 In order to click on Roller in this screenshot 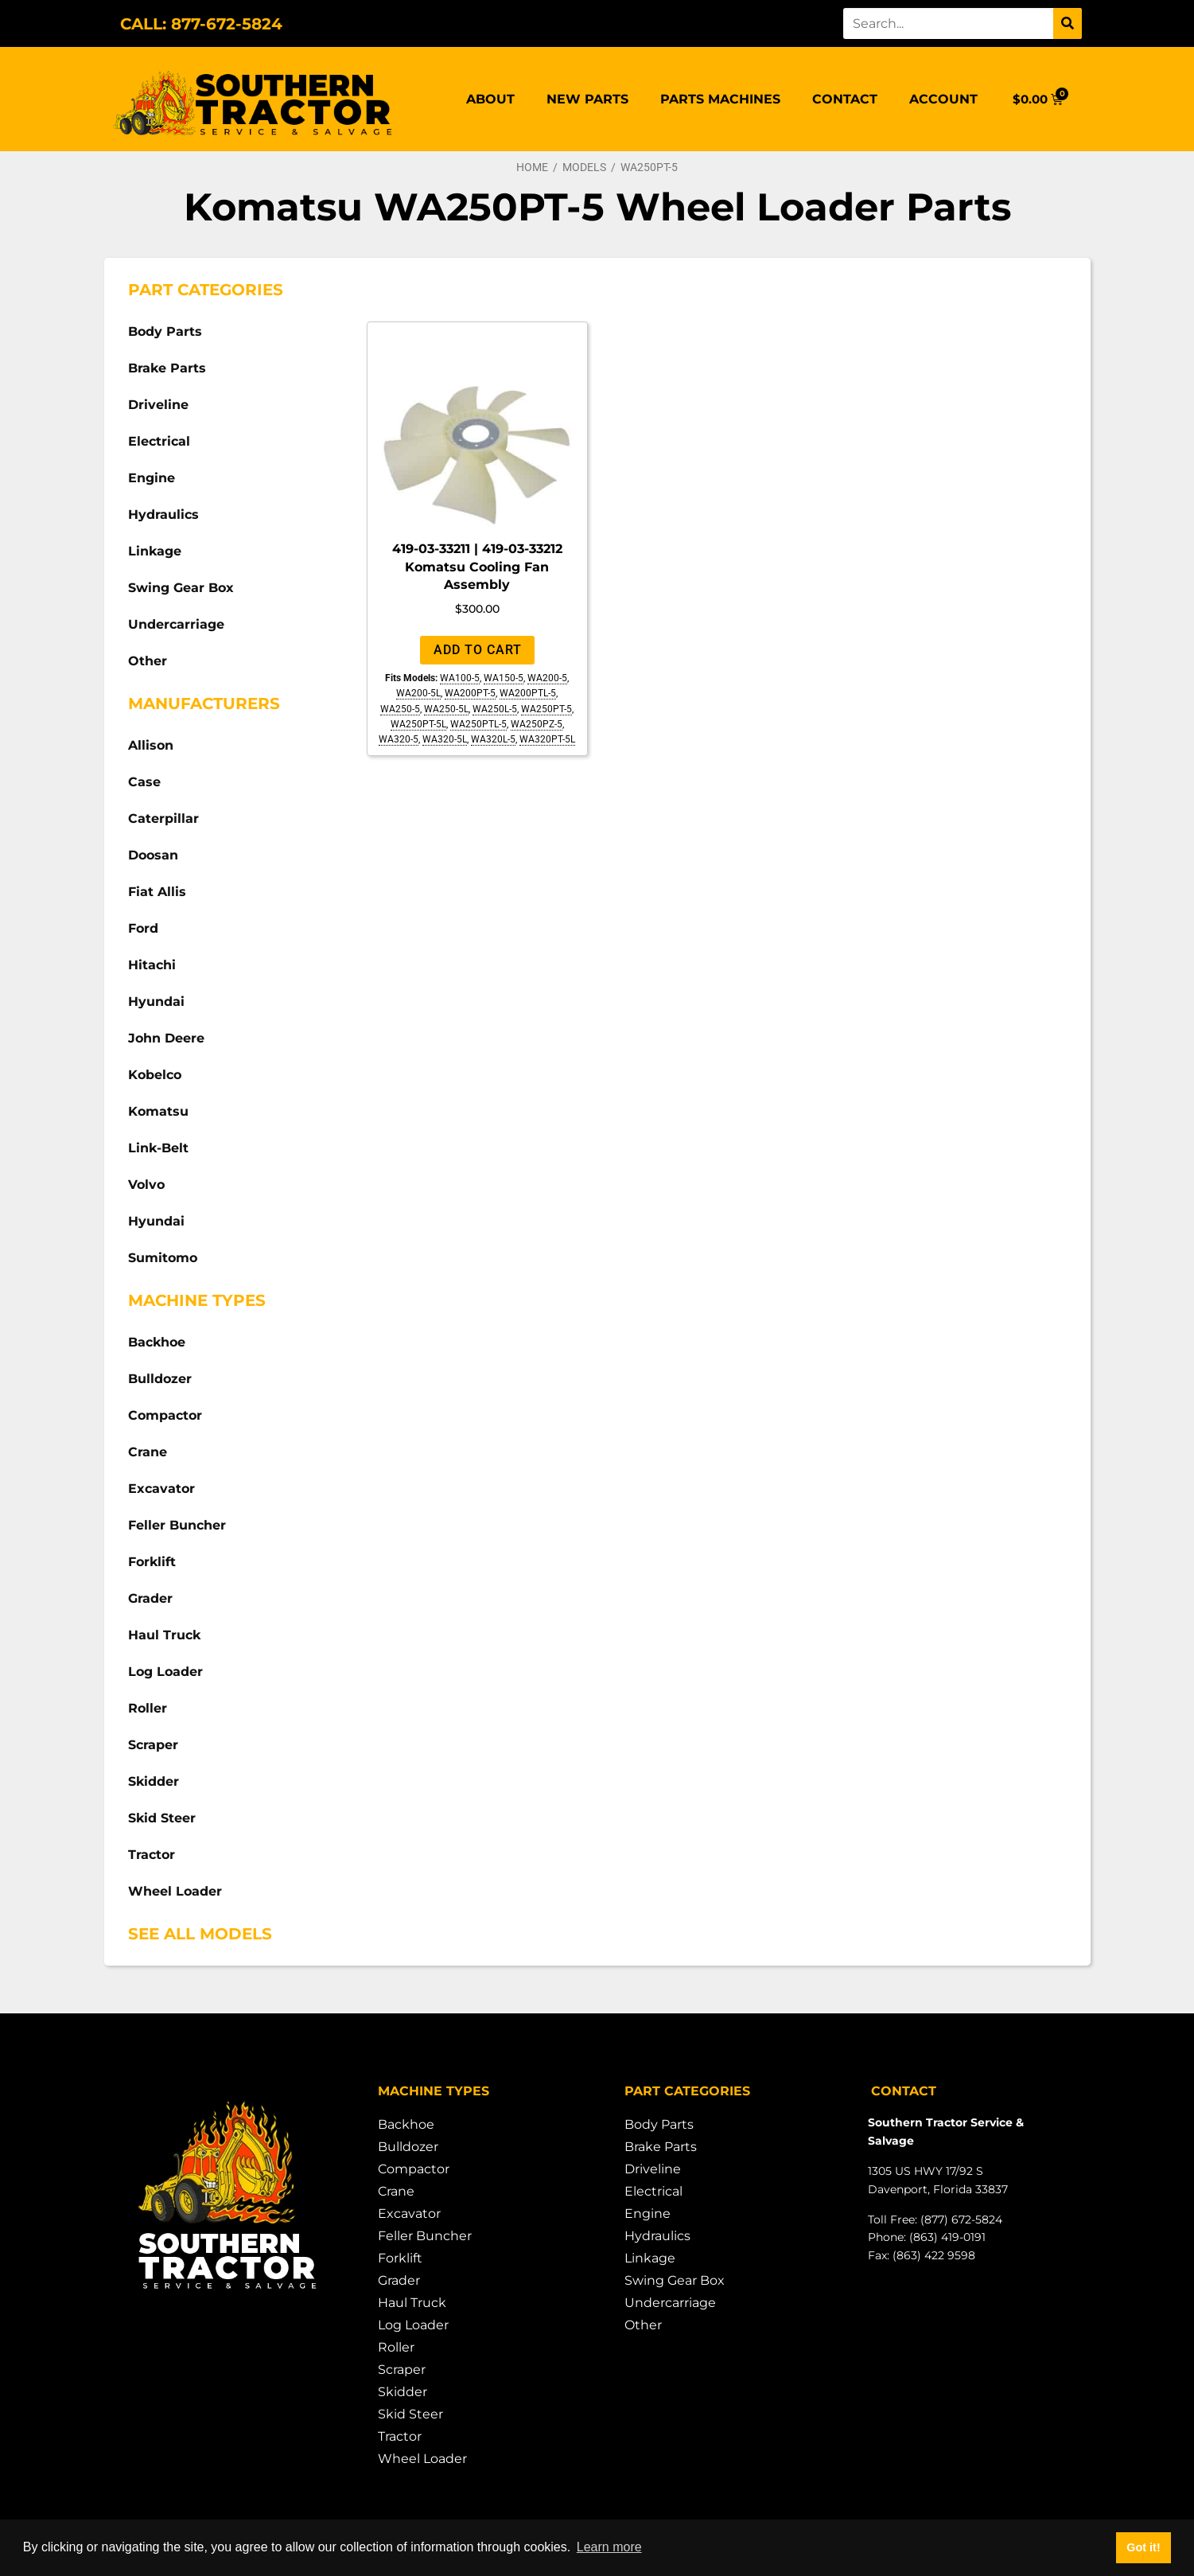, I will do `click(147, 1708)`.